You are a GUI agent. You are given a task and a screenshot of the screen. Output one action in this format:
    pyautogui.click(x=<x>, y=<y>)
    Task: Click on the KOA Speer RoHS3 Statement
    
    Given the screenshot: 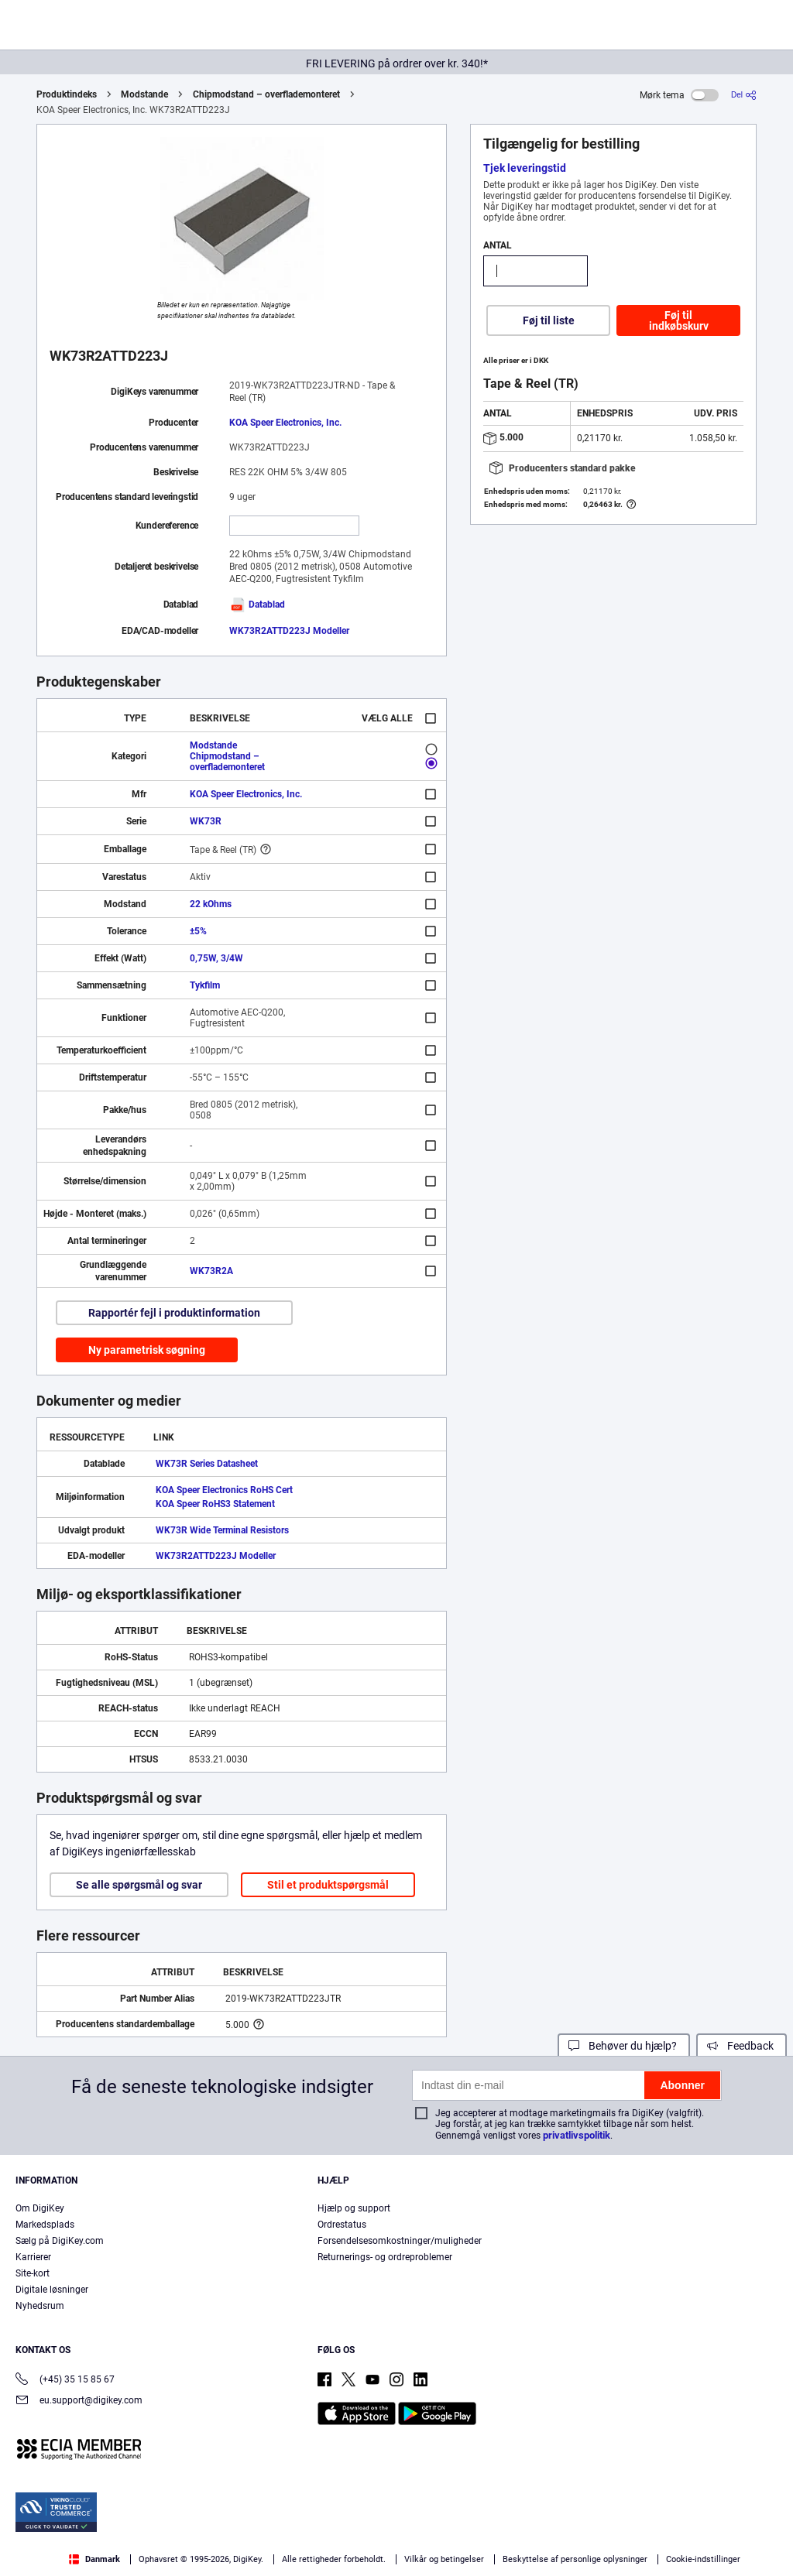 What is the action you would take?
    pyautogui.click(x=215, y=1504)
    